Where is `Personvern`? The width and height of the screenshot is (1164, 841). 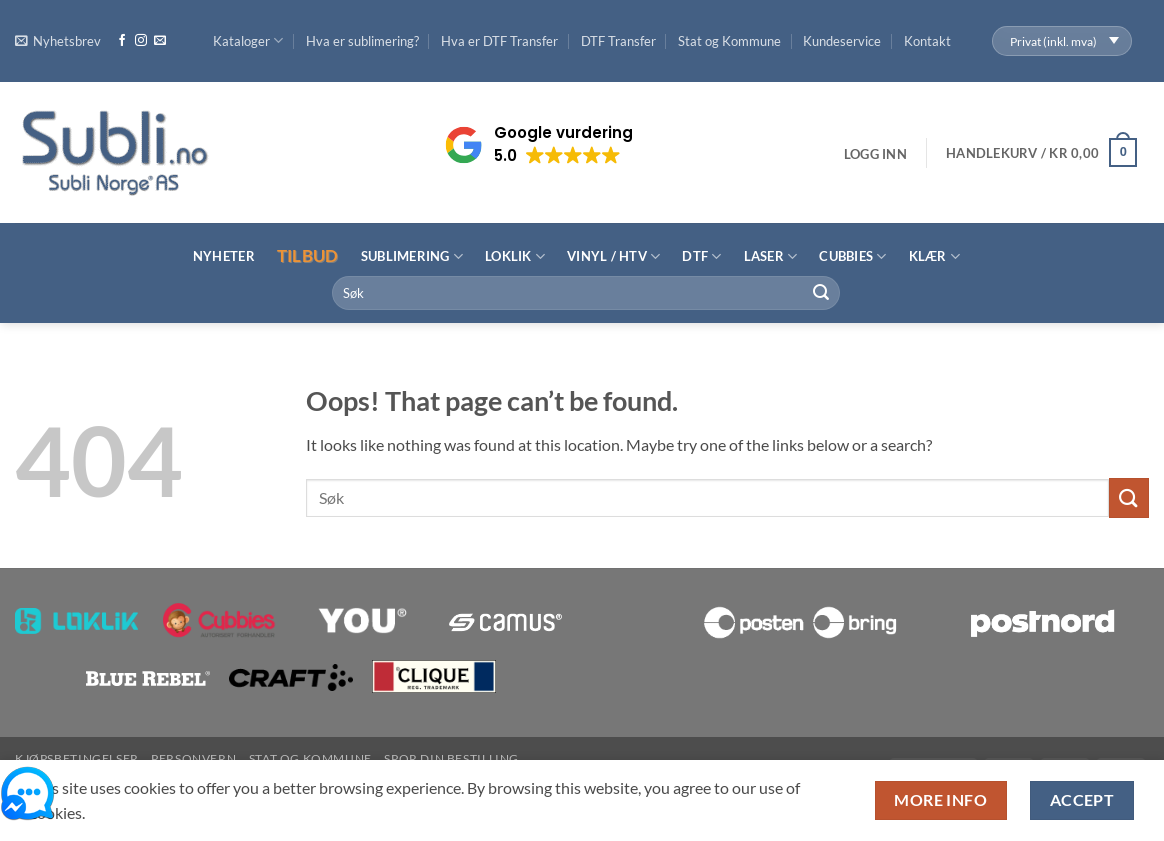 Personvern is located at coordinates (193, 758).